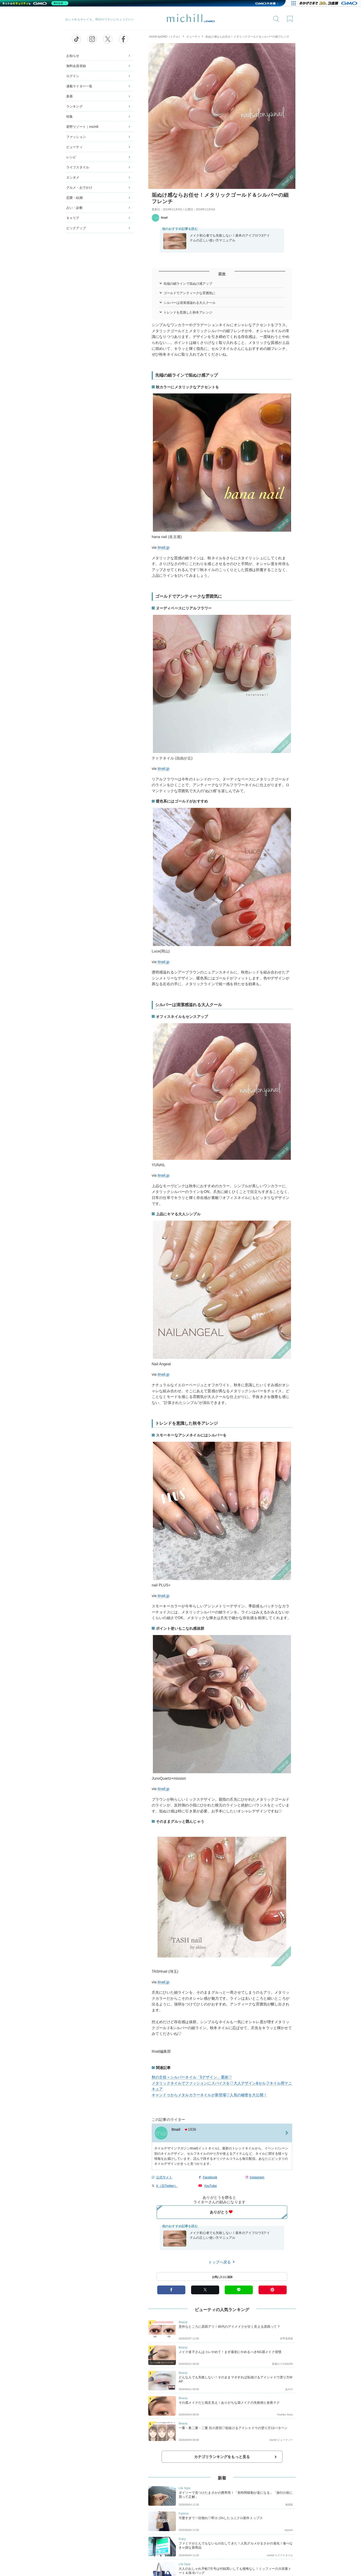 The width and height of the screenshot is (361, 2576). Describe the element at coordinates (286, 2338) in the screenshot. I see `伊早坂美裕` at that location.